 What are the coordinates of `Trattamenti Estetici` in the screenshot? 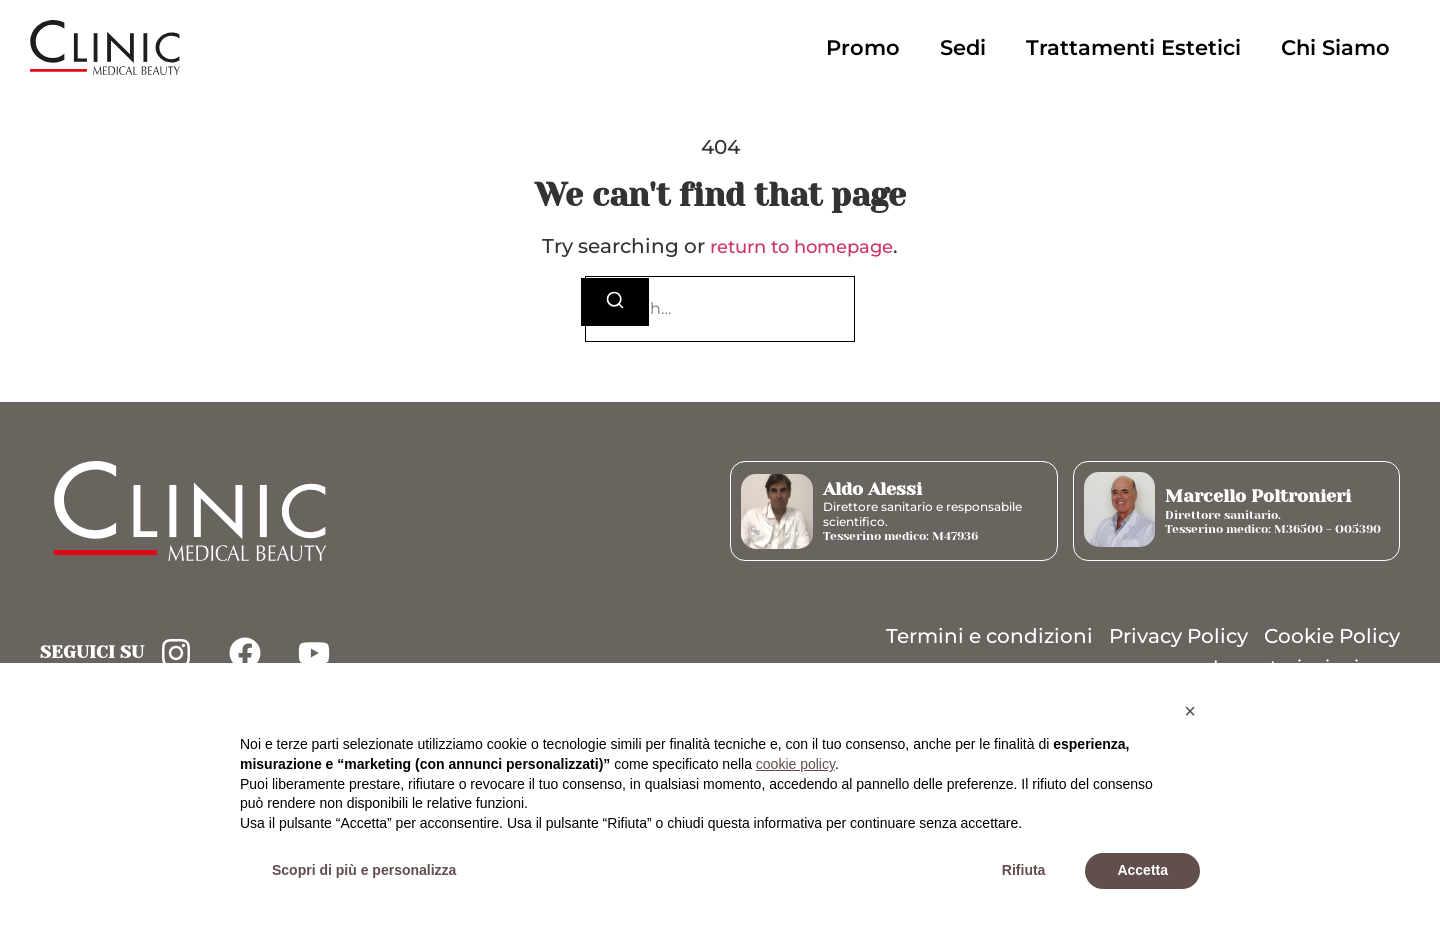 It's located at (1133, 47).